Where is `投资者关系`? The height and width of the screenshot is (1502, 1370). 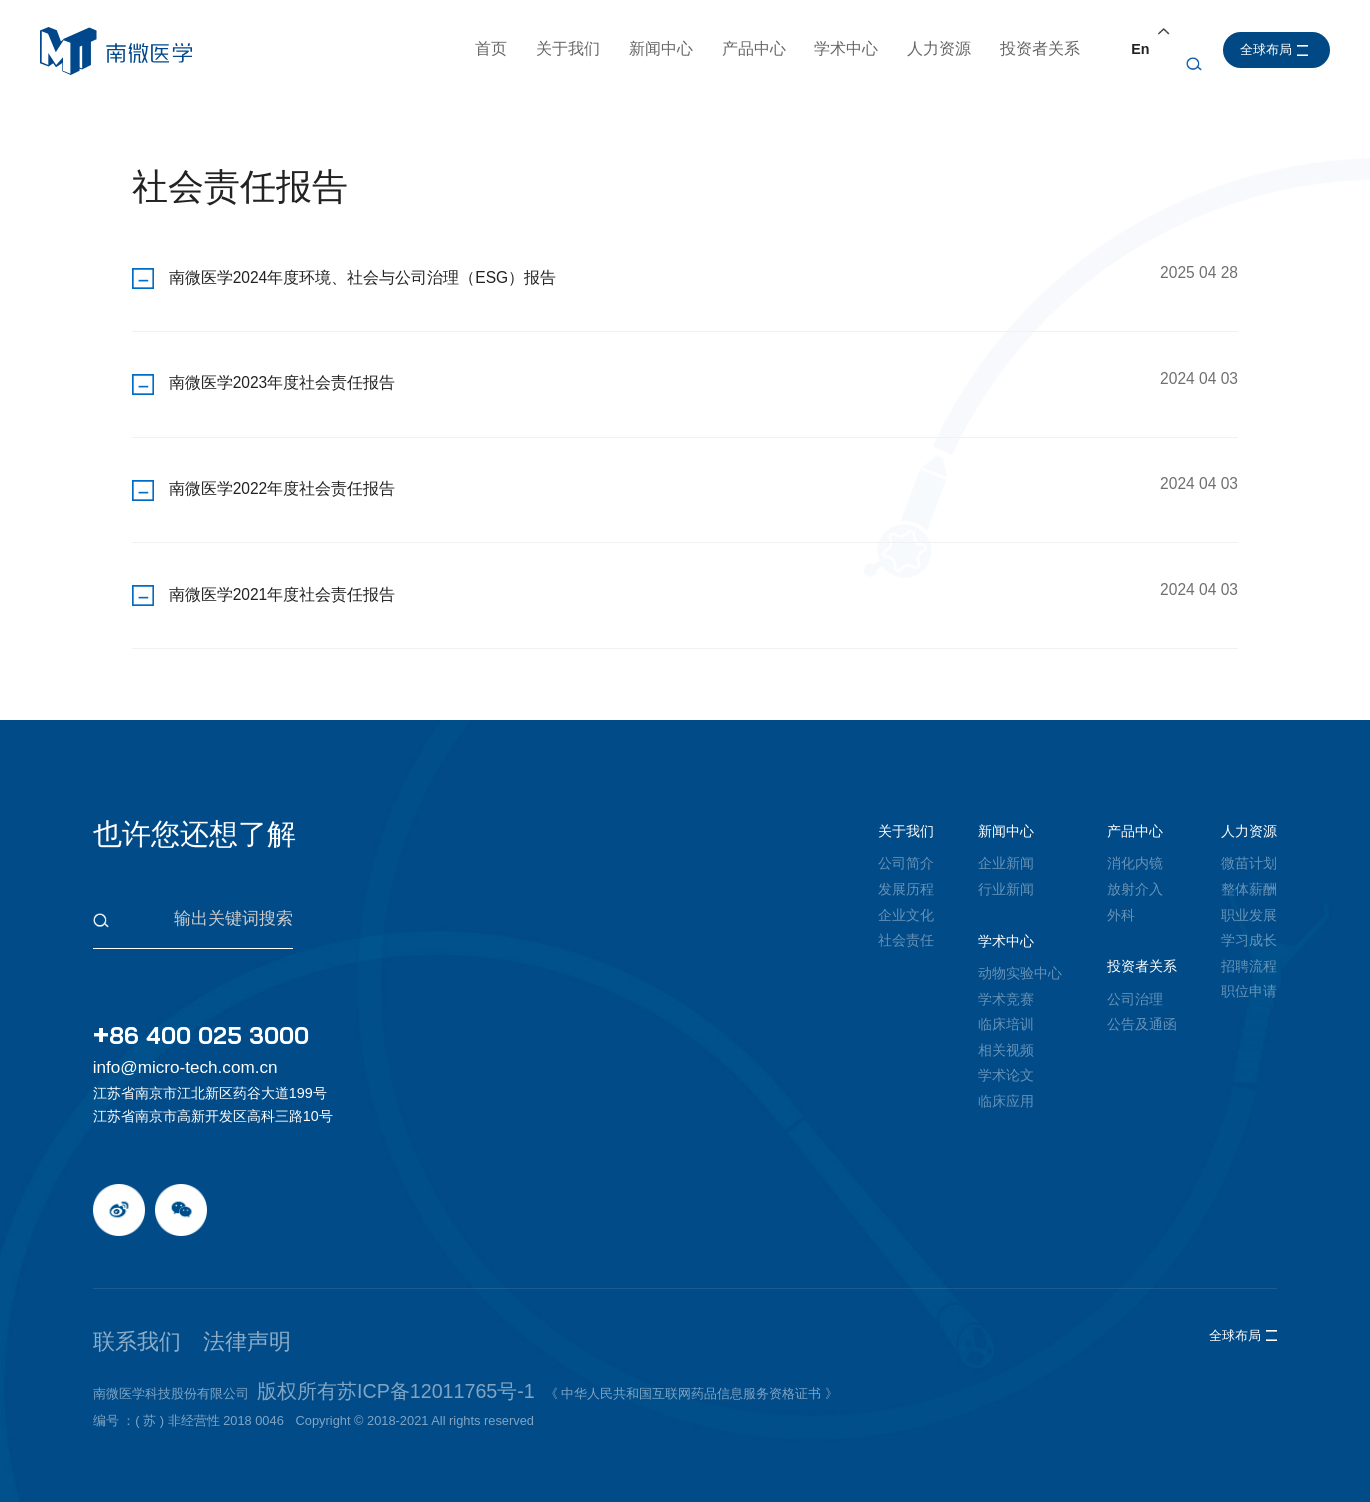
投资者关系 is located at coordinates (1044, 48).